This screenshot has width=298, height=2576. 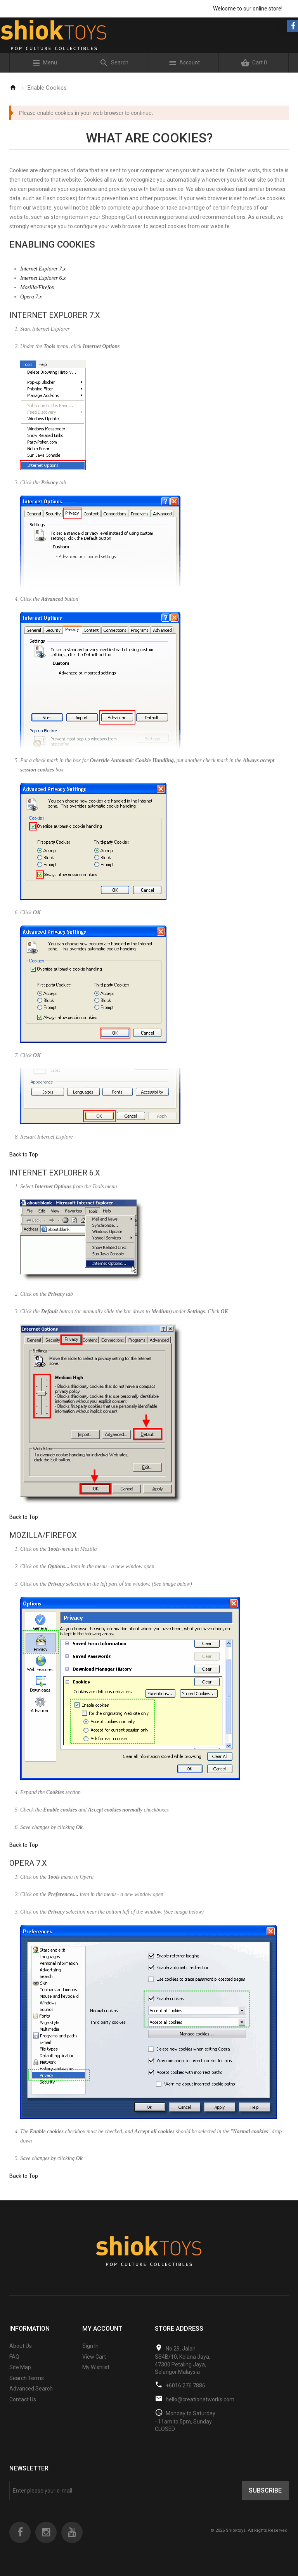 I want to click on FAQ, so click(x=14, y=2357).